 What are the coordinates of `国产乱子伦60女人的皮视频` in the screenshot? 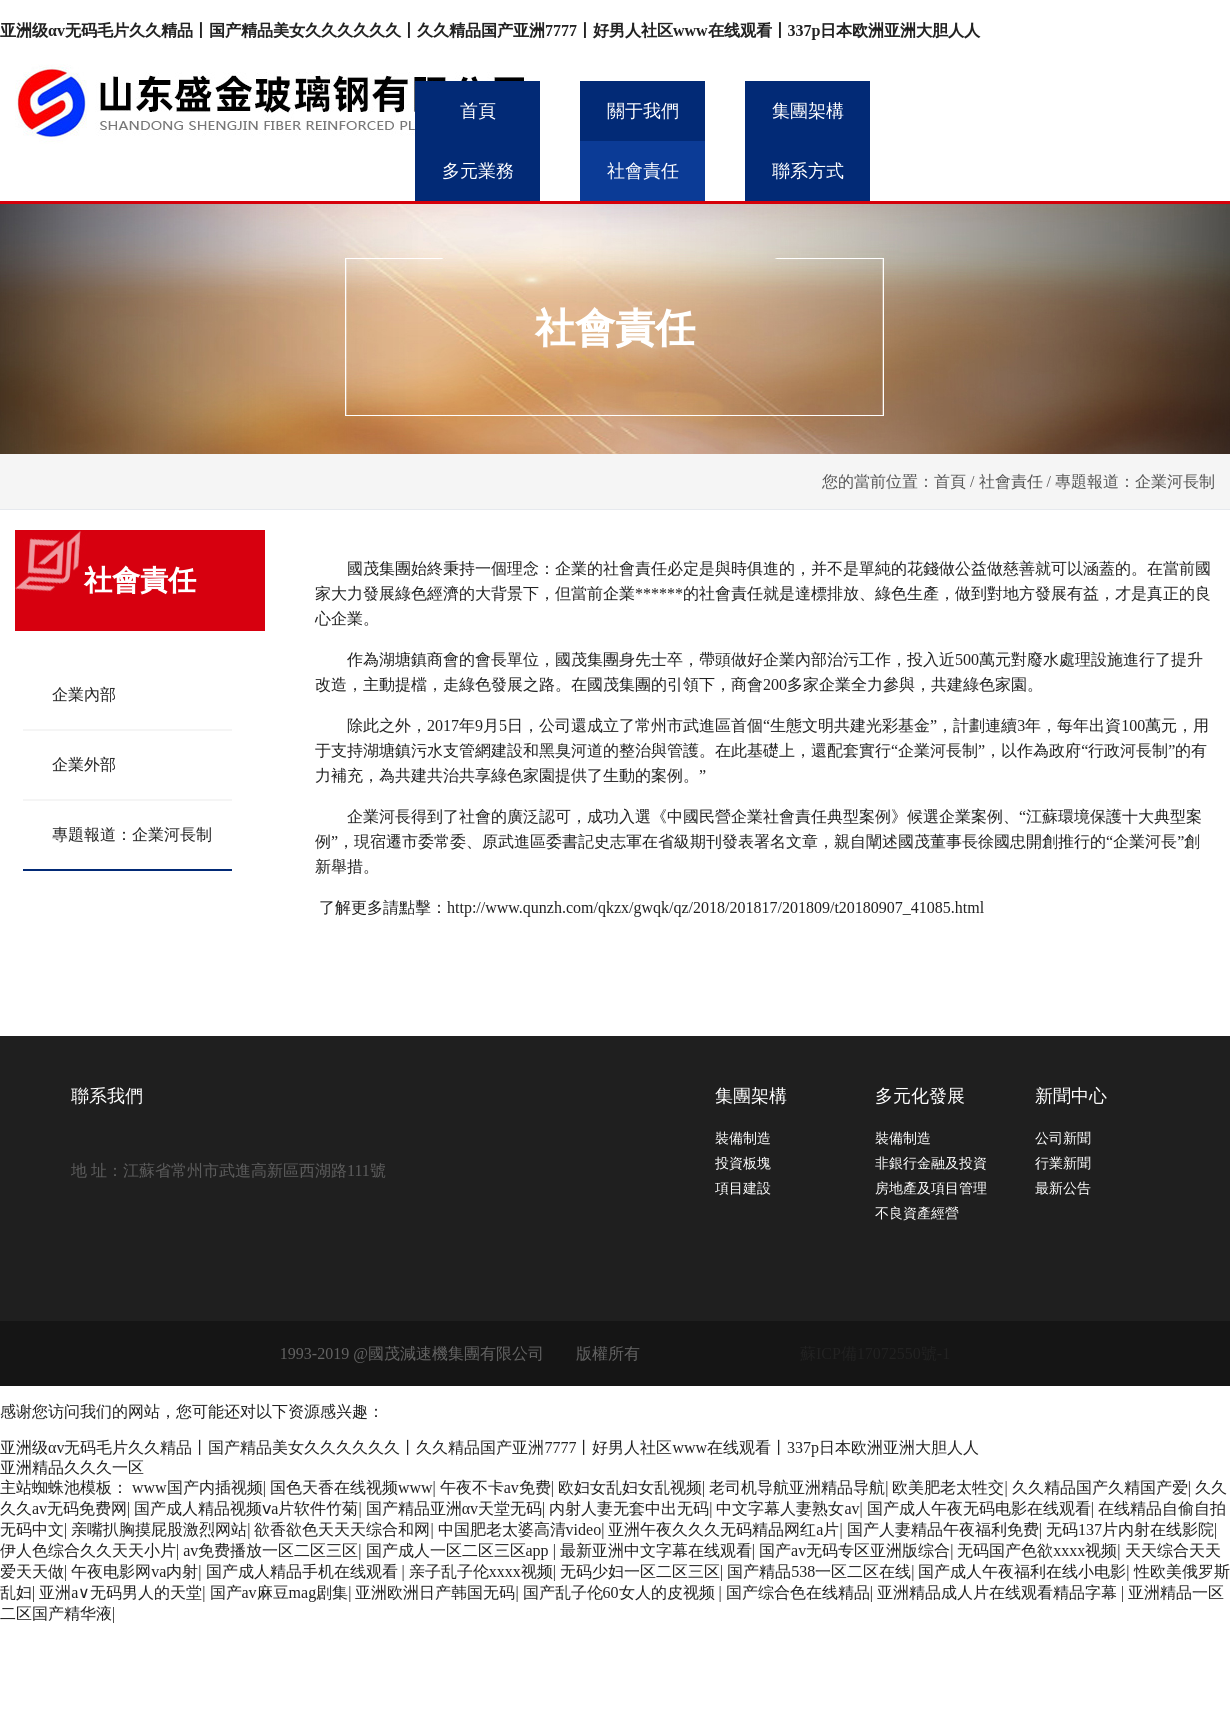 It's located at (621, 1592).